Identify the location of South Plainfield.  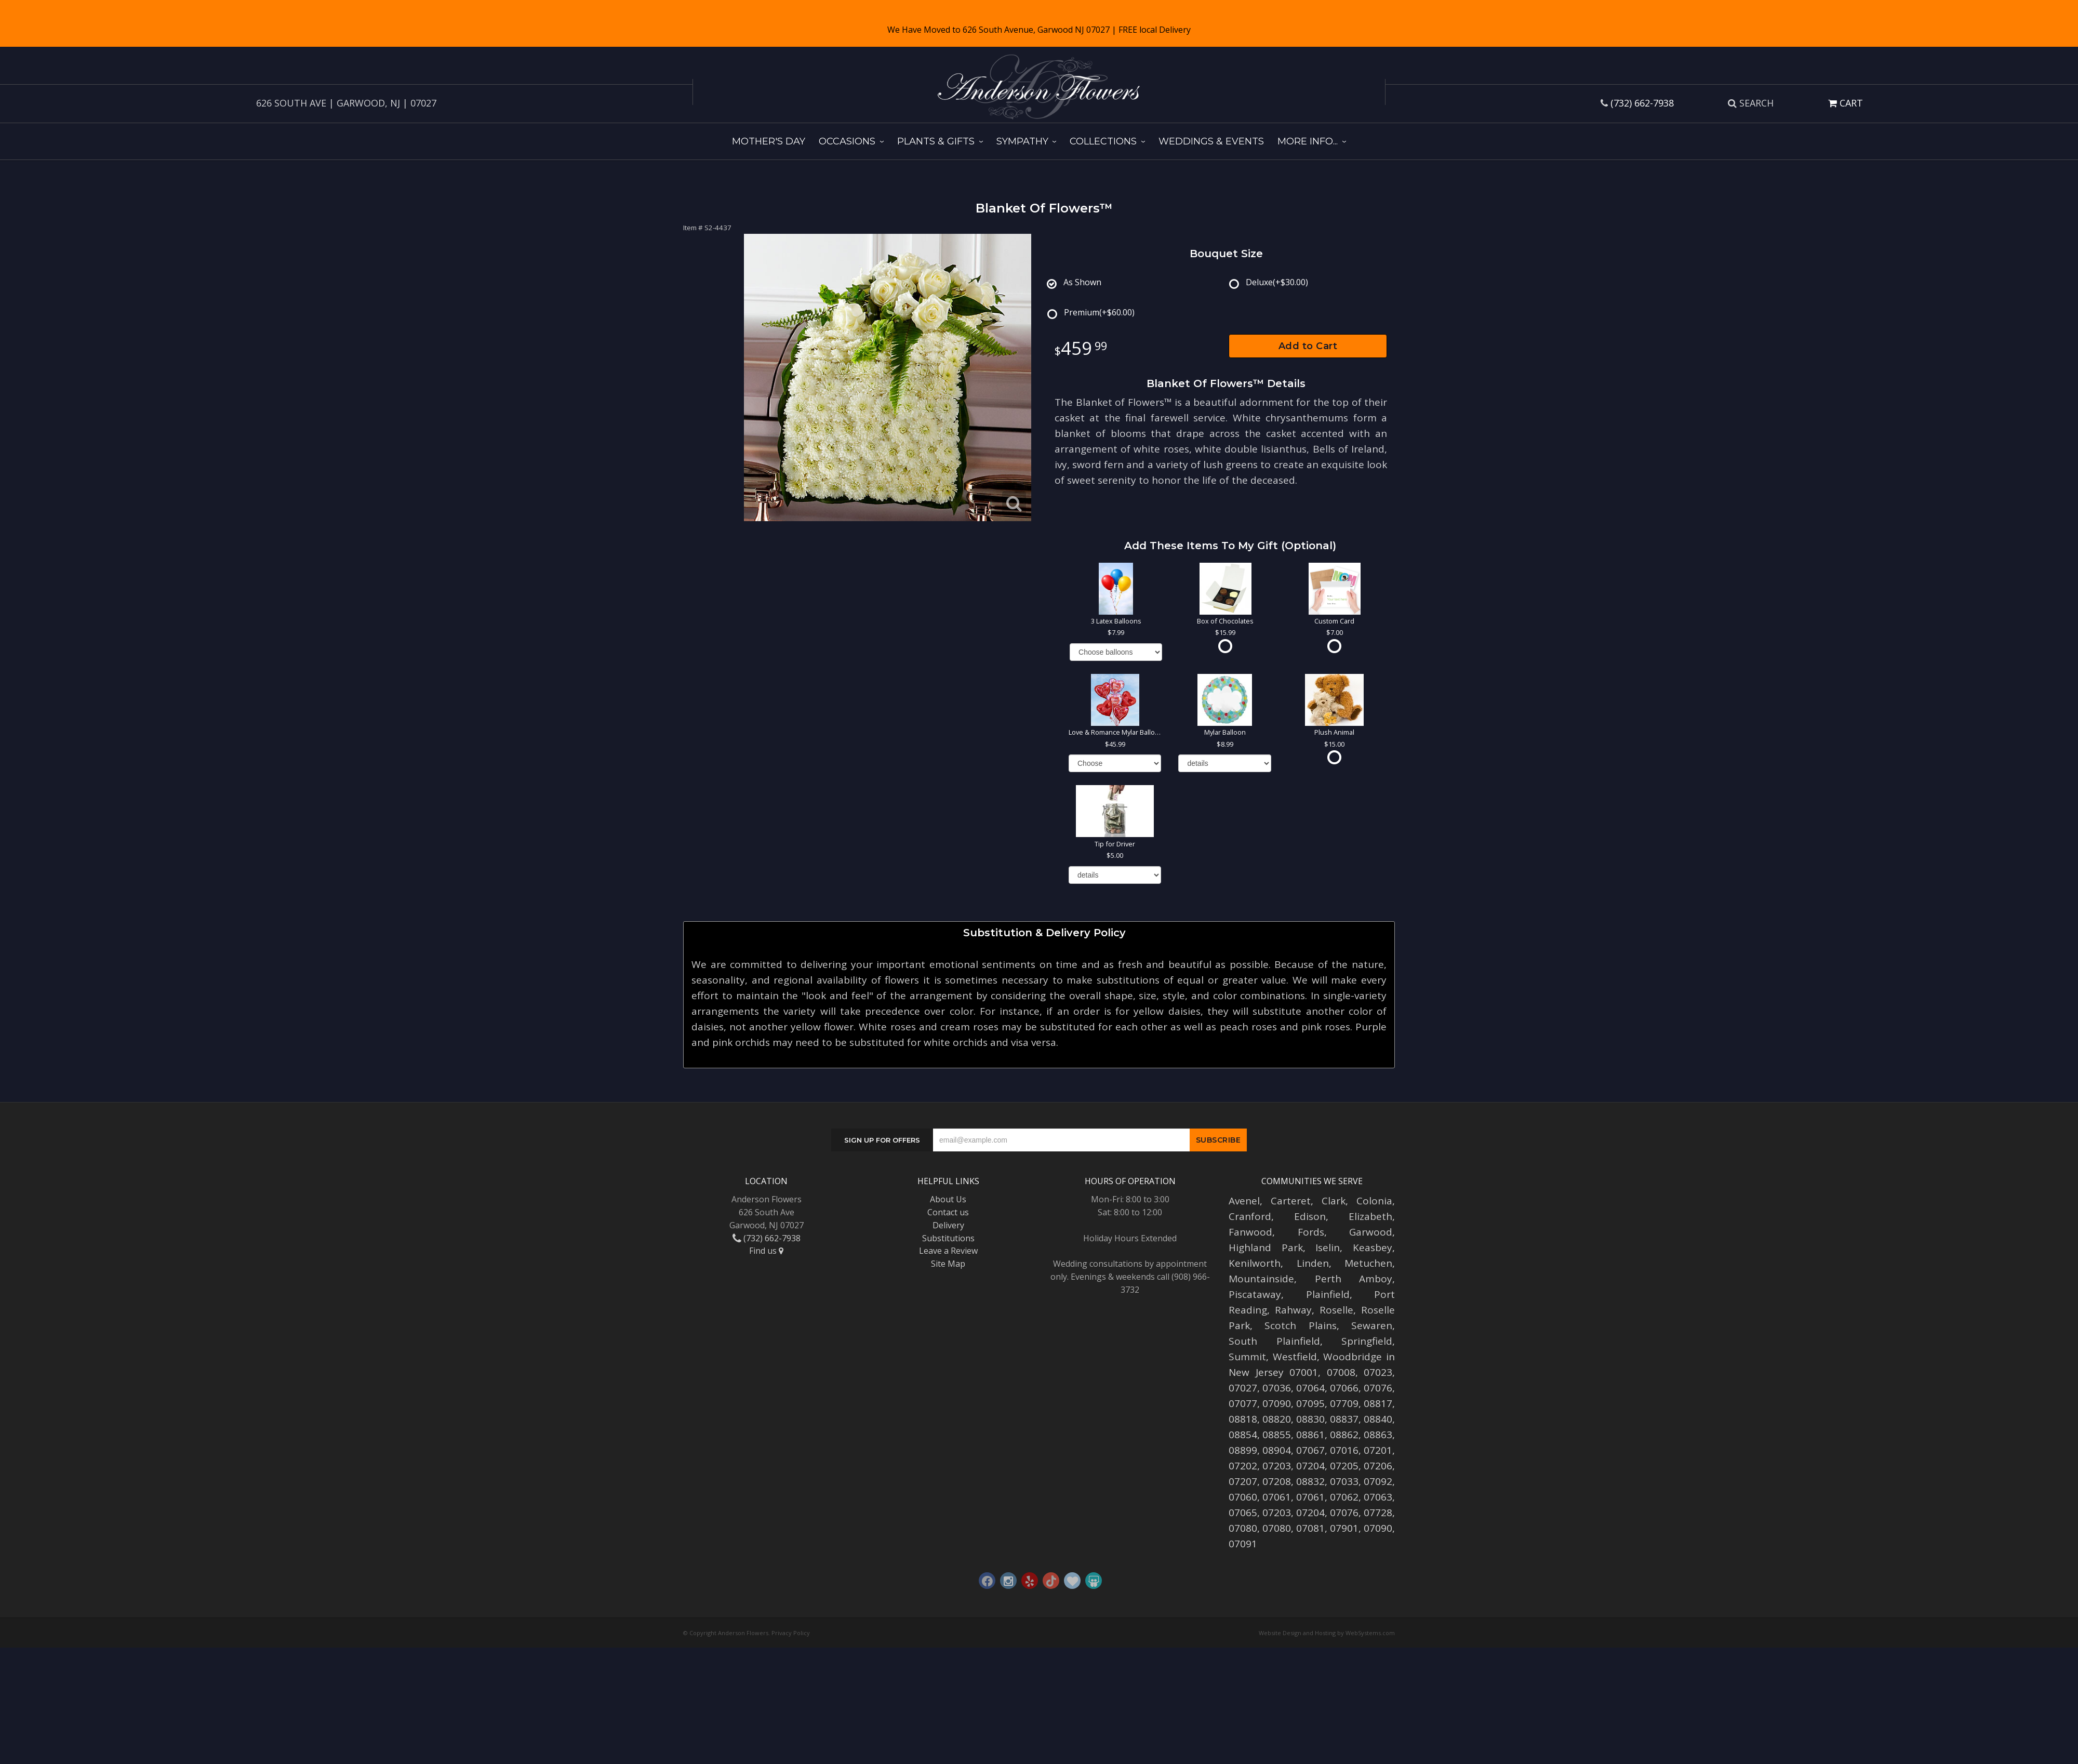
(1274, 1341).